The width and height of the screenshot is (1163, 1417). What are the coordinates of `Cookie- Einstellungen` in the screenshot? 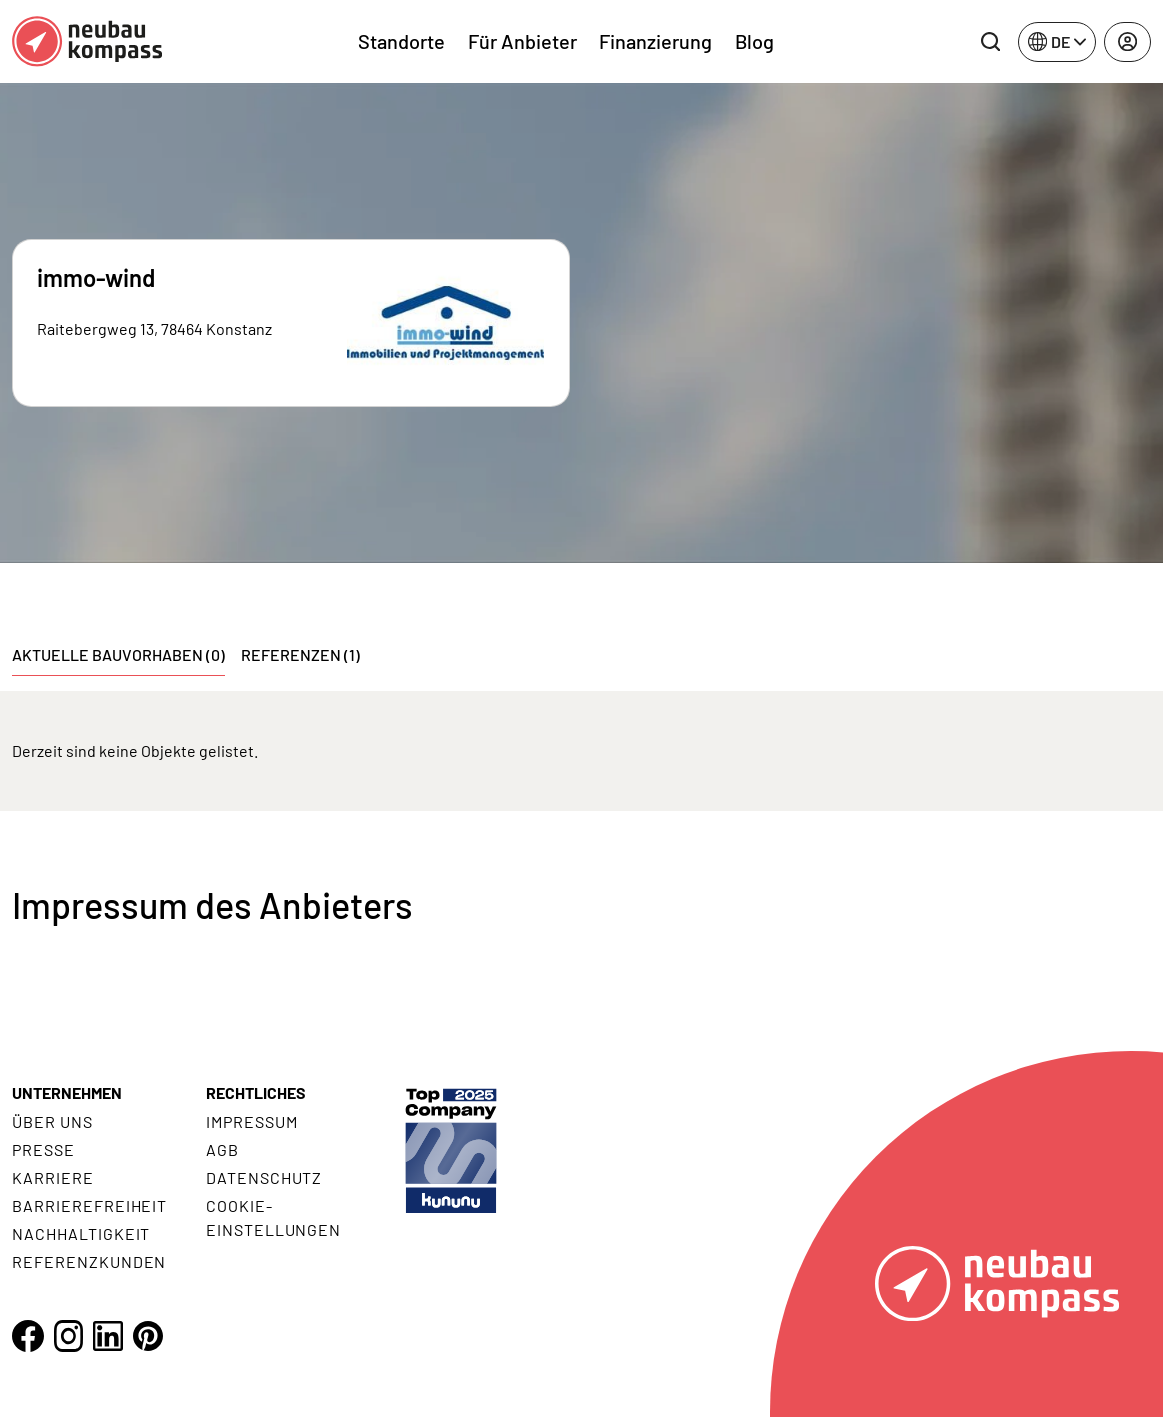 It's located at (273, 1217).